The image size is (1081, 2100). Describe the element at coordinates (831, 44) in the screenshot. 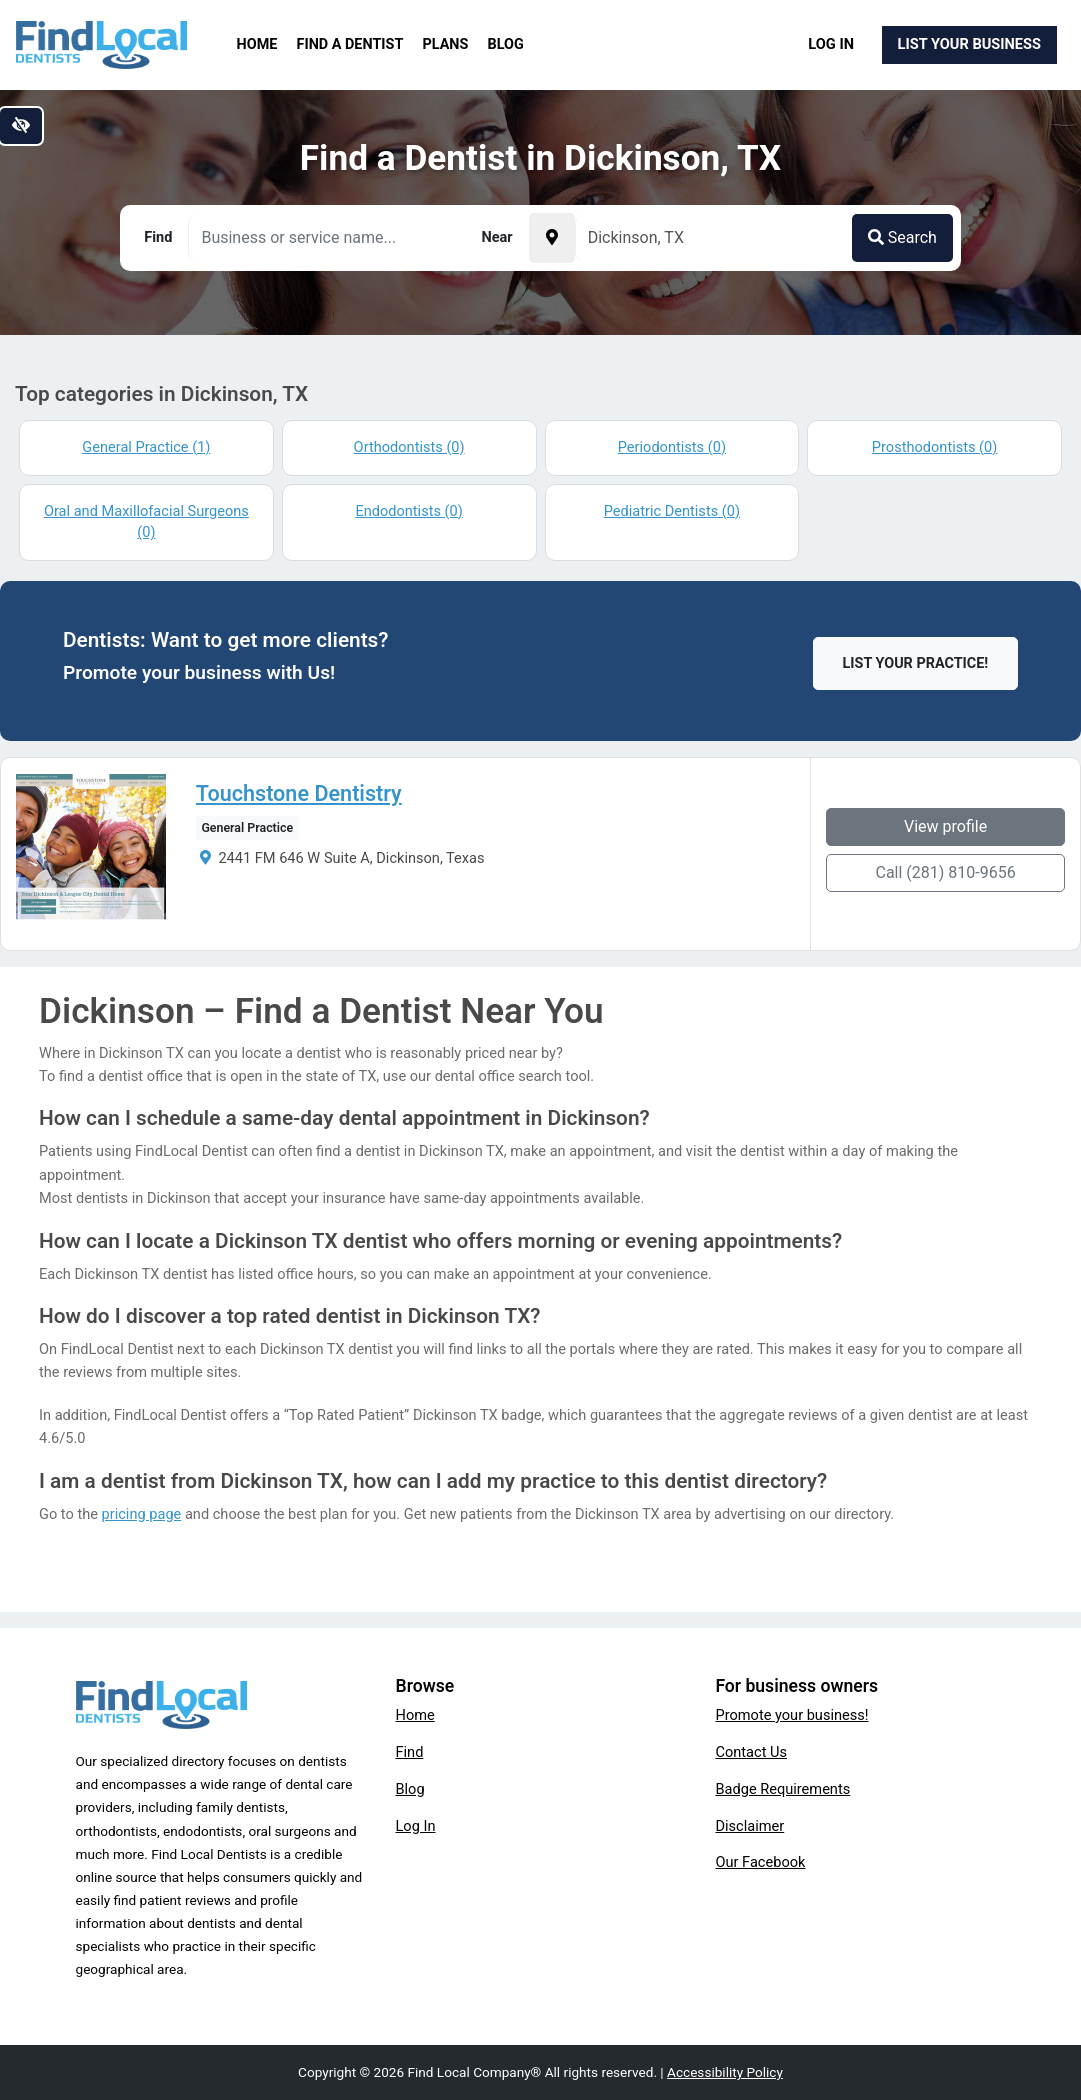

I see `Log In` at that location.